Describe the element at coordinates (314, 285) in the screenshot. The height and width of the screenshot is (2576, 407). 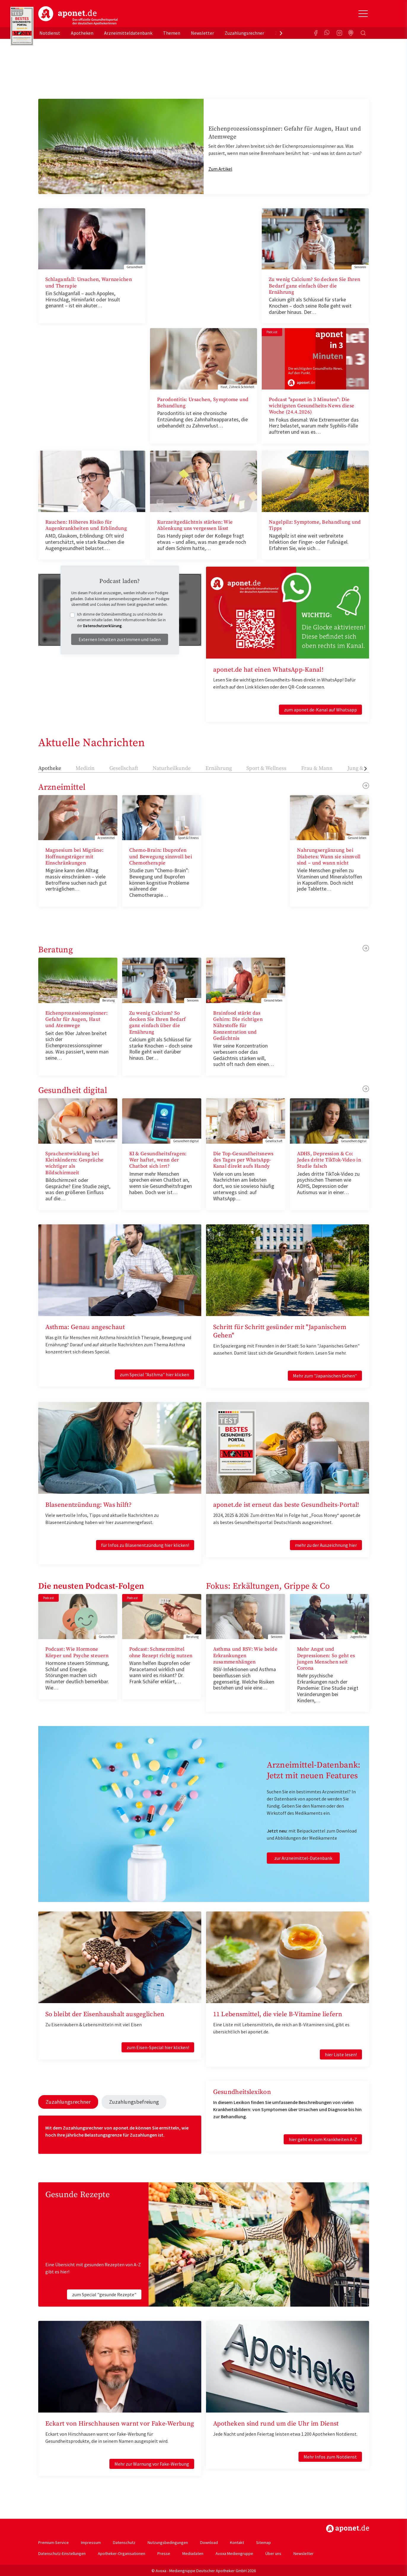
I see `Zu wenig Calcium? So decken Sie Ihren Bedarf ganz einfach über die Ernährung` at that location.